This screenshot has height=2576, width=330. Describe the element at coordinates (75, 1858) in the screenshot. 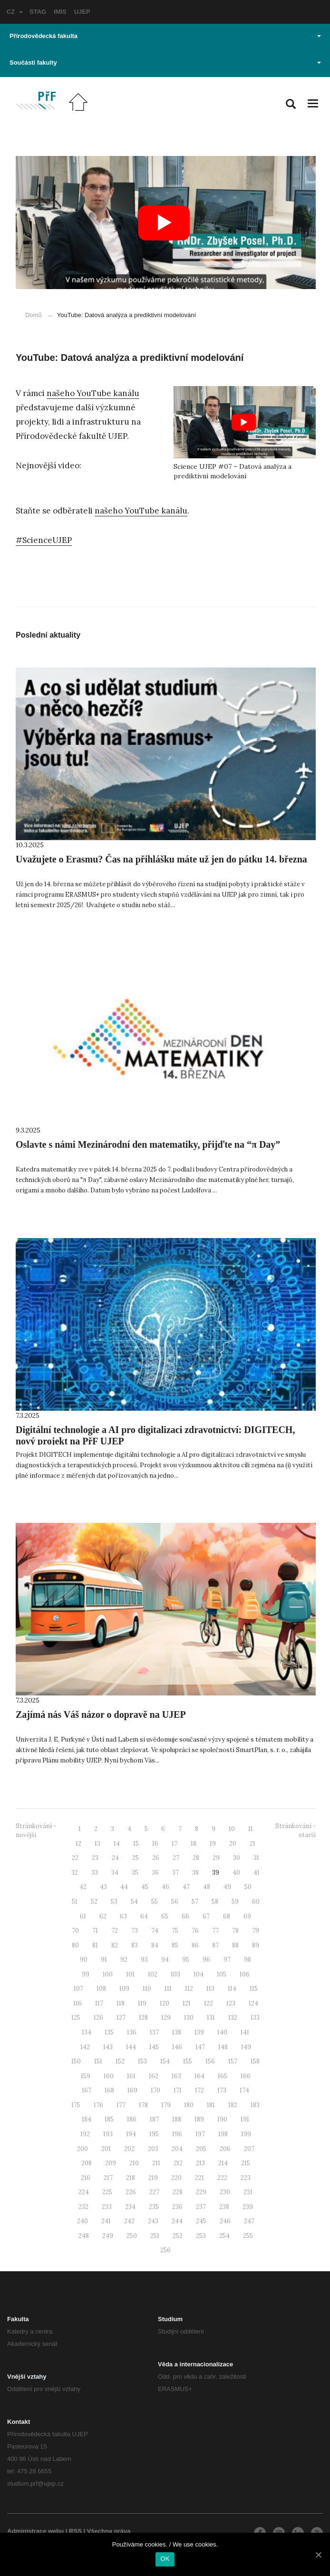

I see `22` at that location.